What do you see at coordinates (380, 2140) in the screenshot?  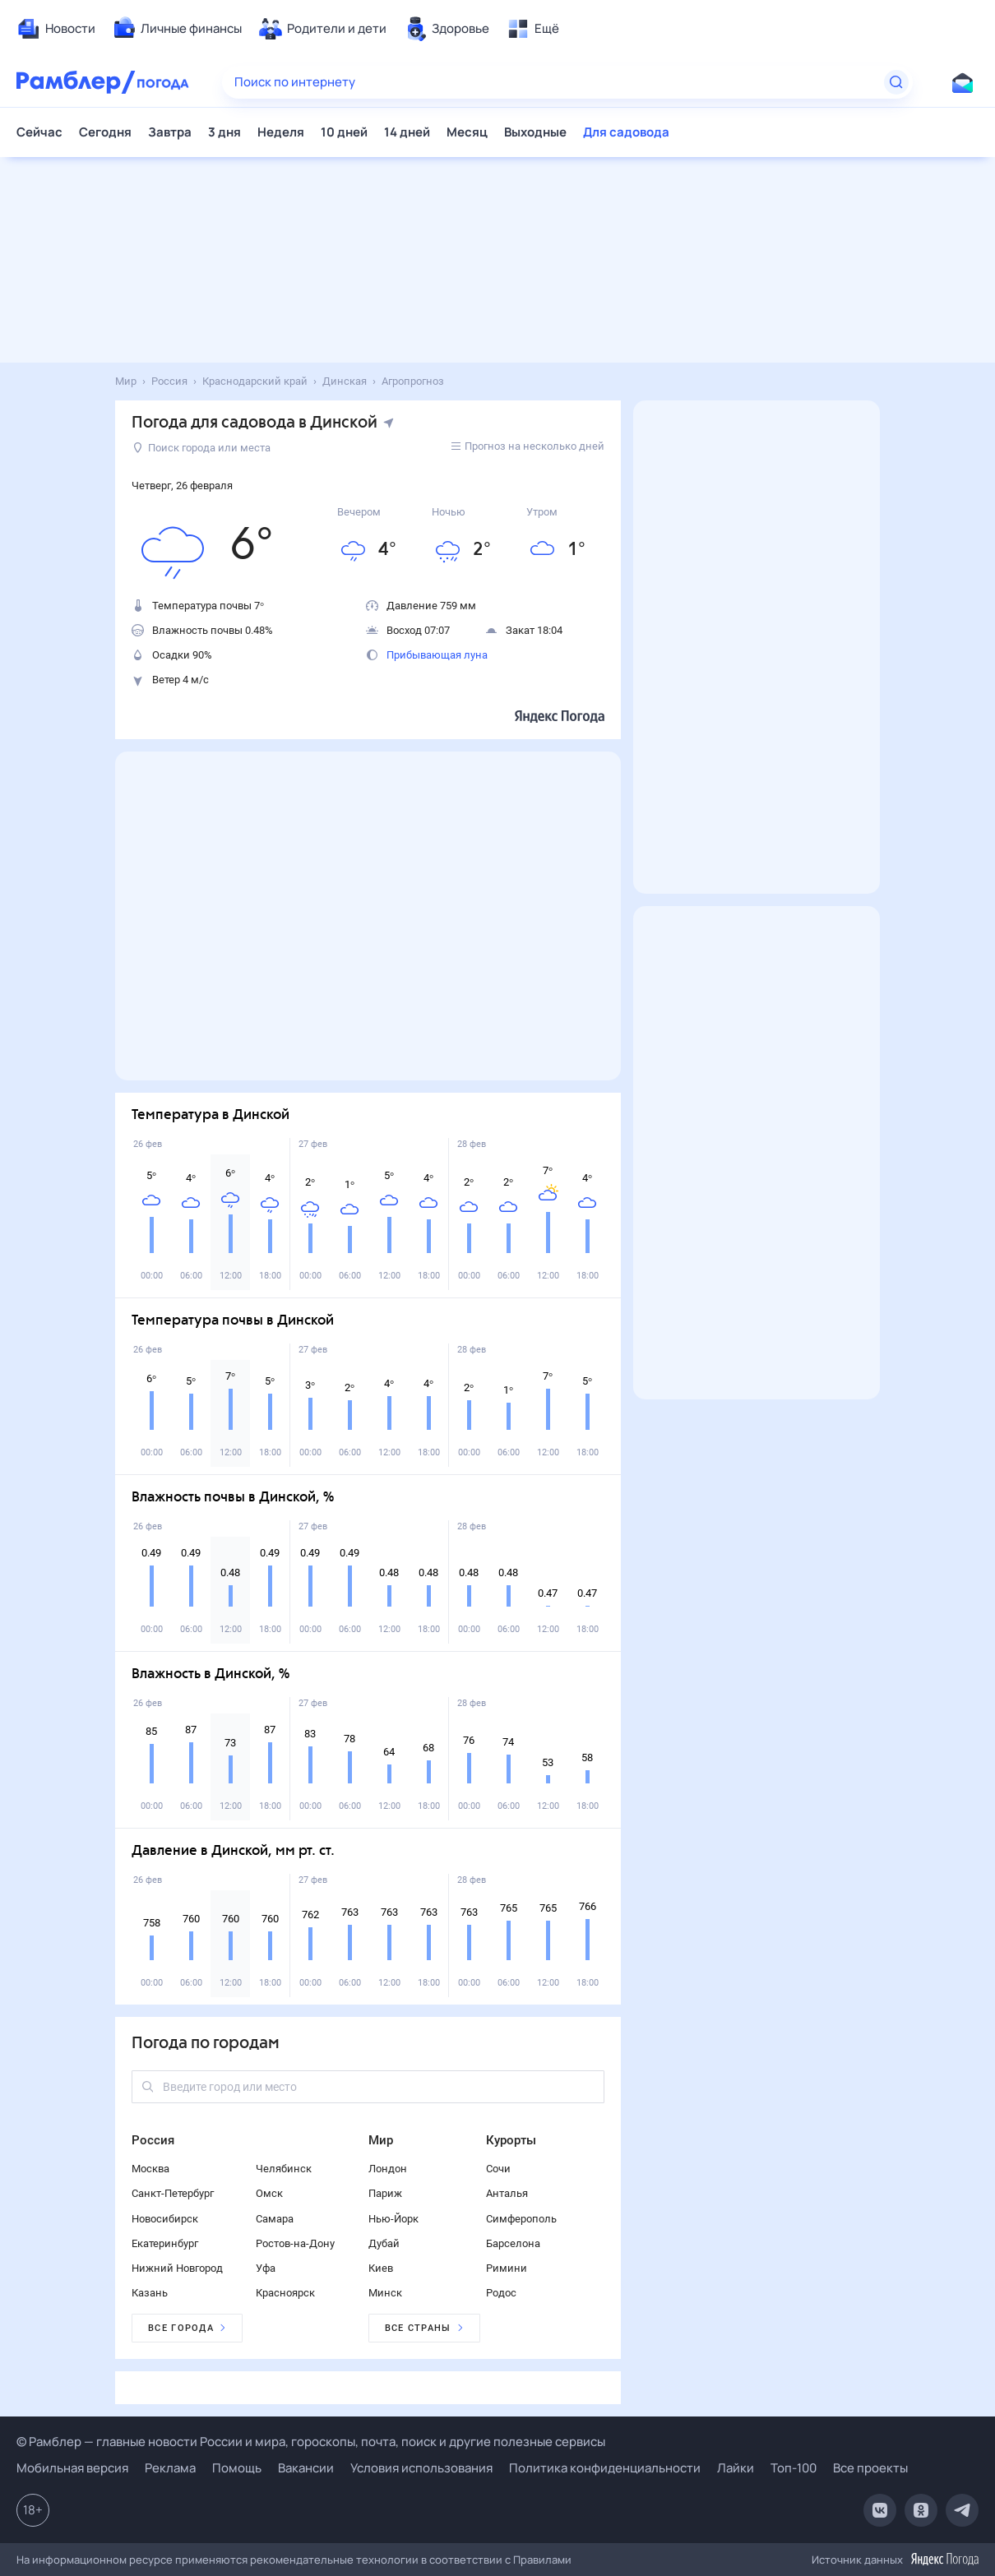 I see `Мир` at bounding box center [380, 2140].